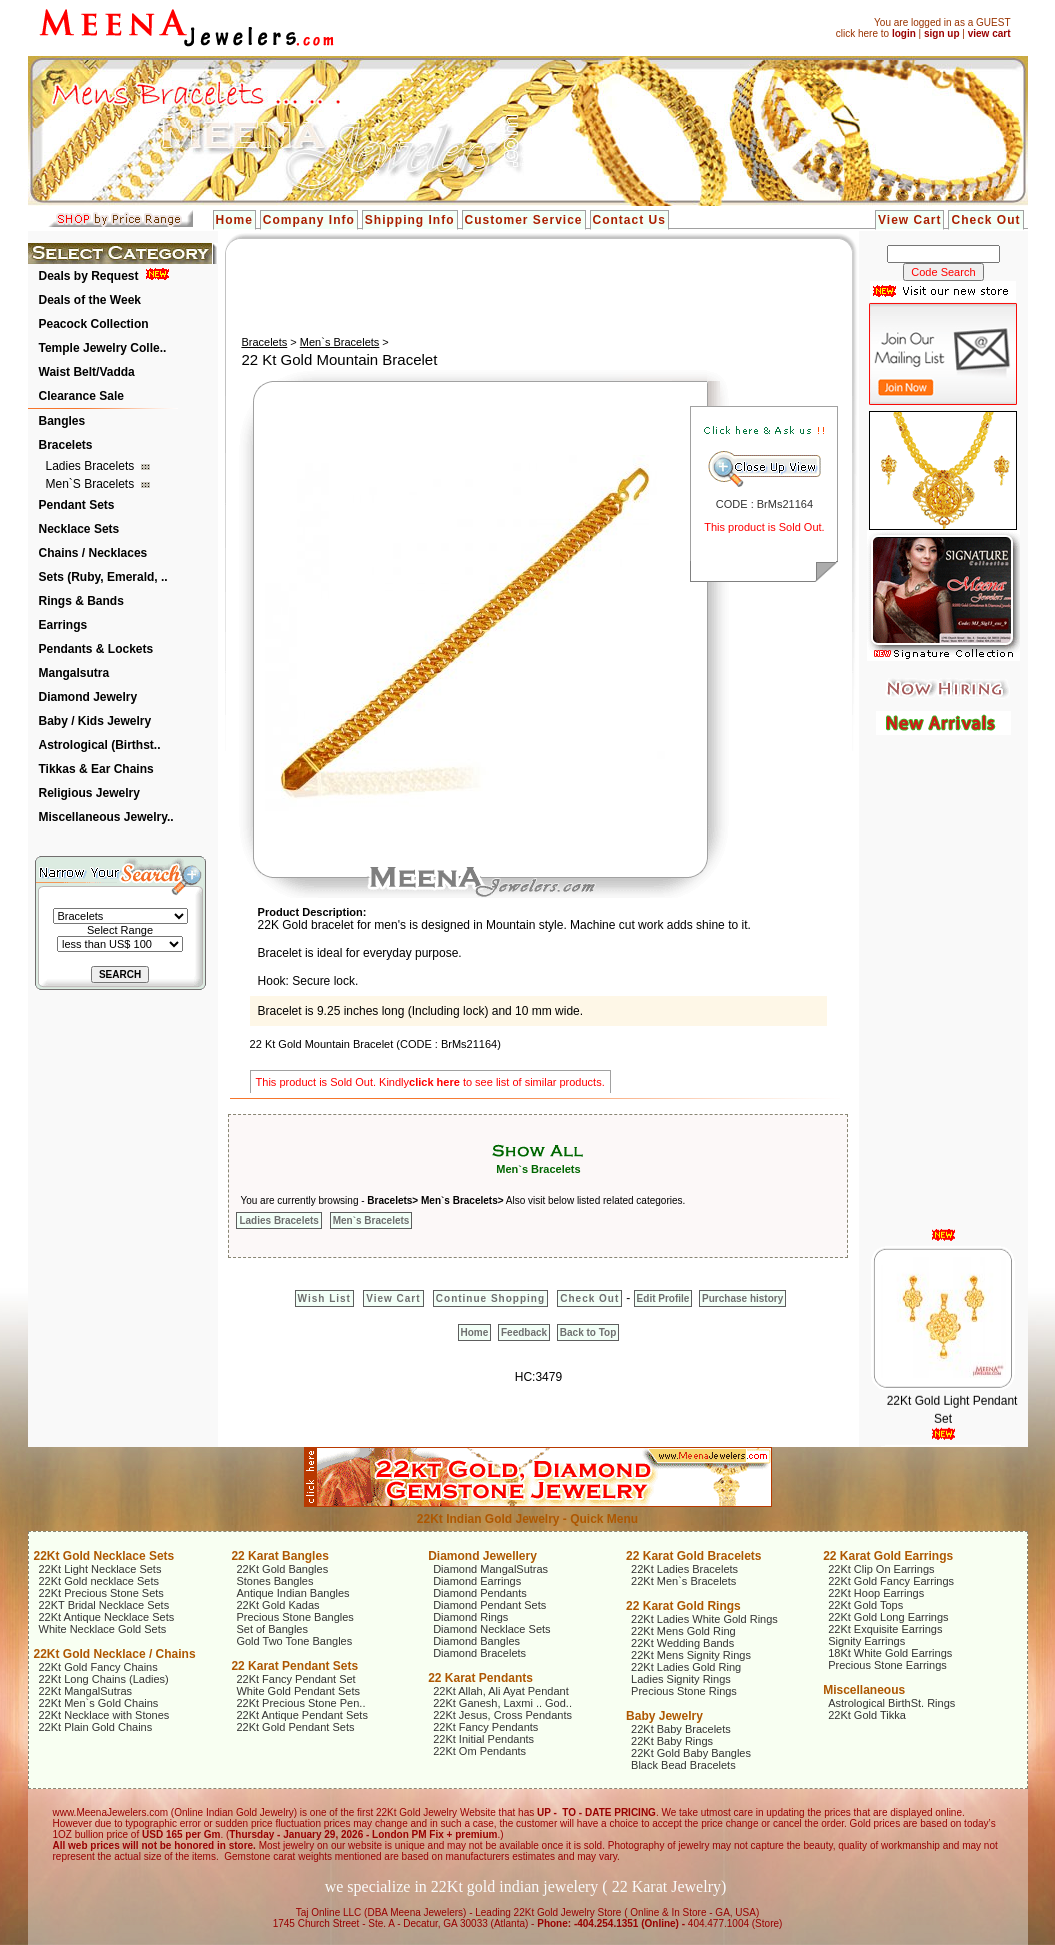  Describe the element at coordinates (479, 1653) in the screenshot. I see `Diamond Bracelets` at that location.